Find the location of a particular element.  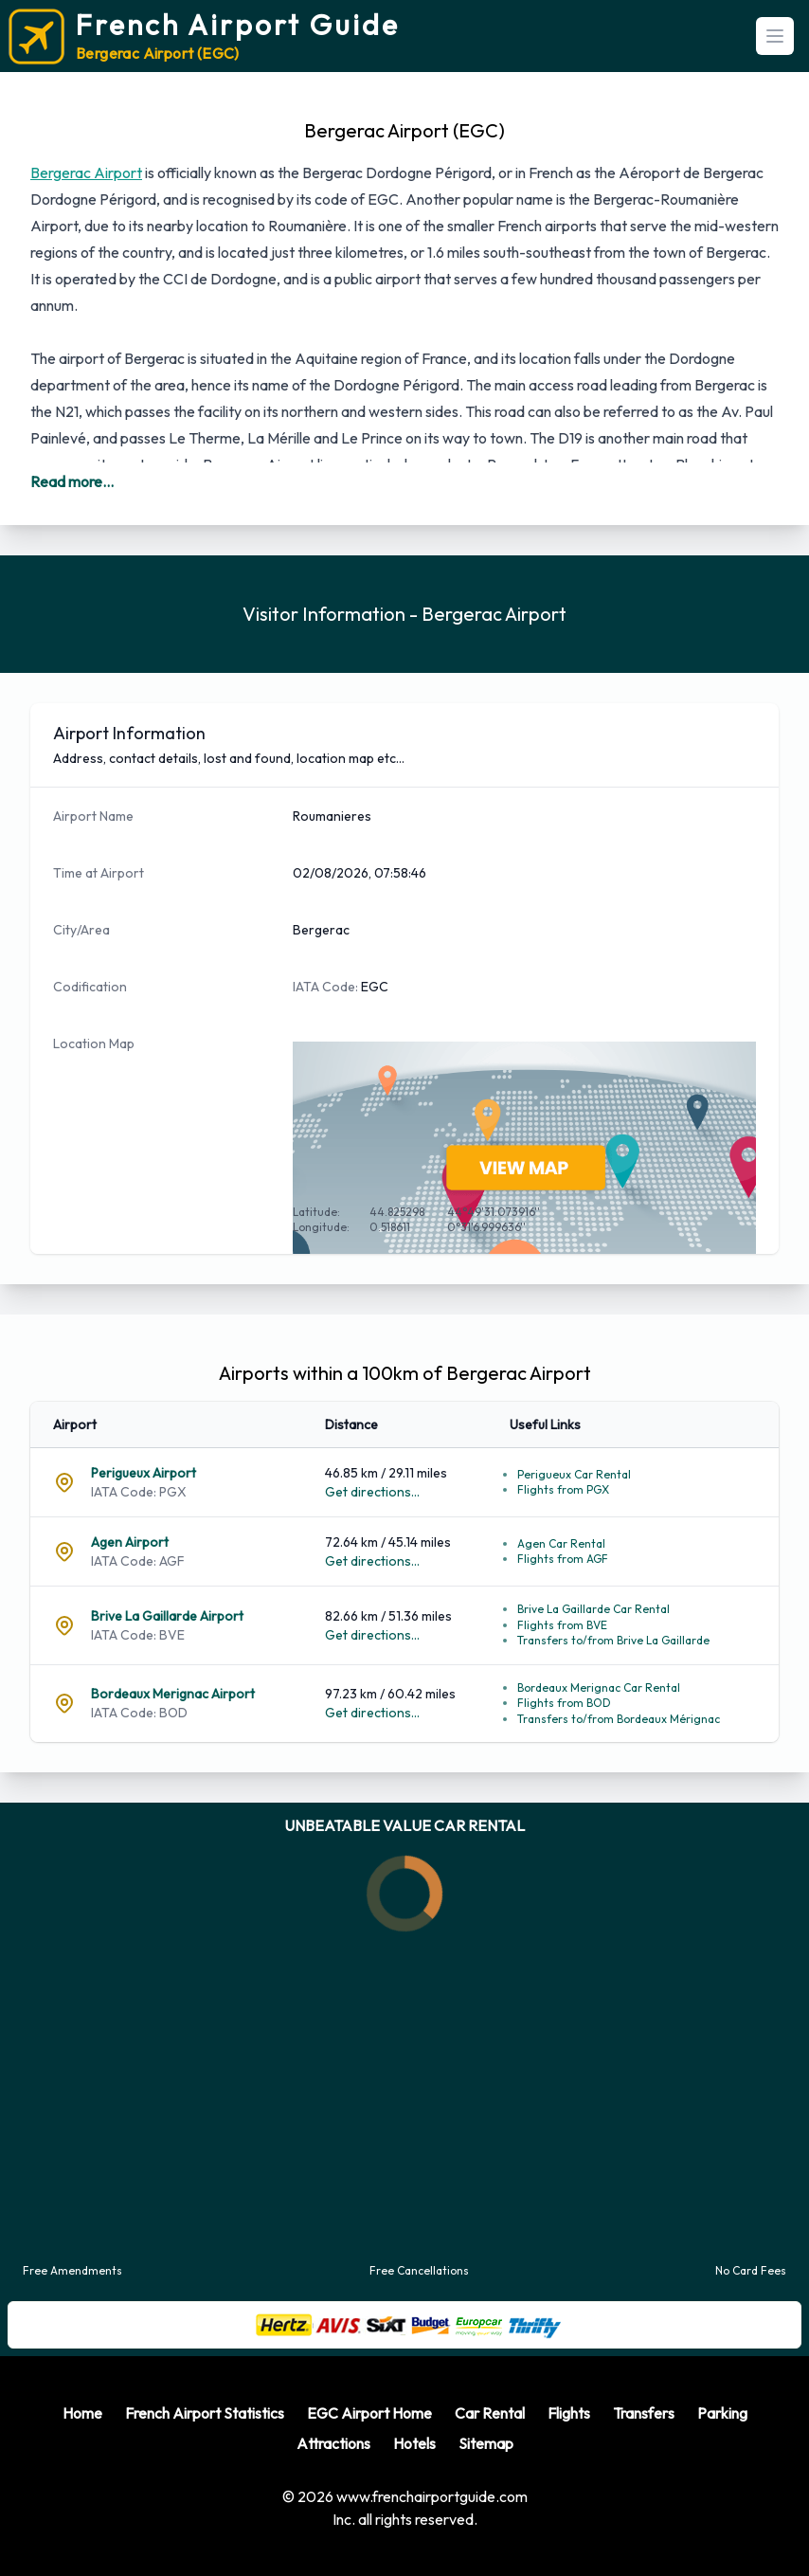

Perigueux Car Rental is located at coordinates (574, 1474).